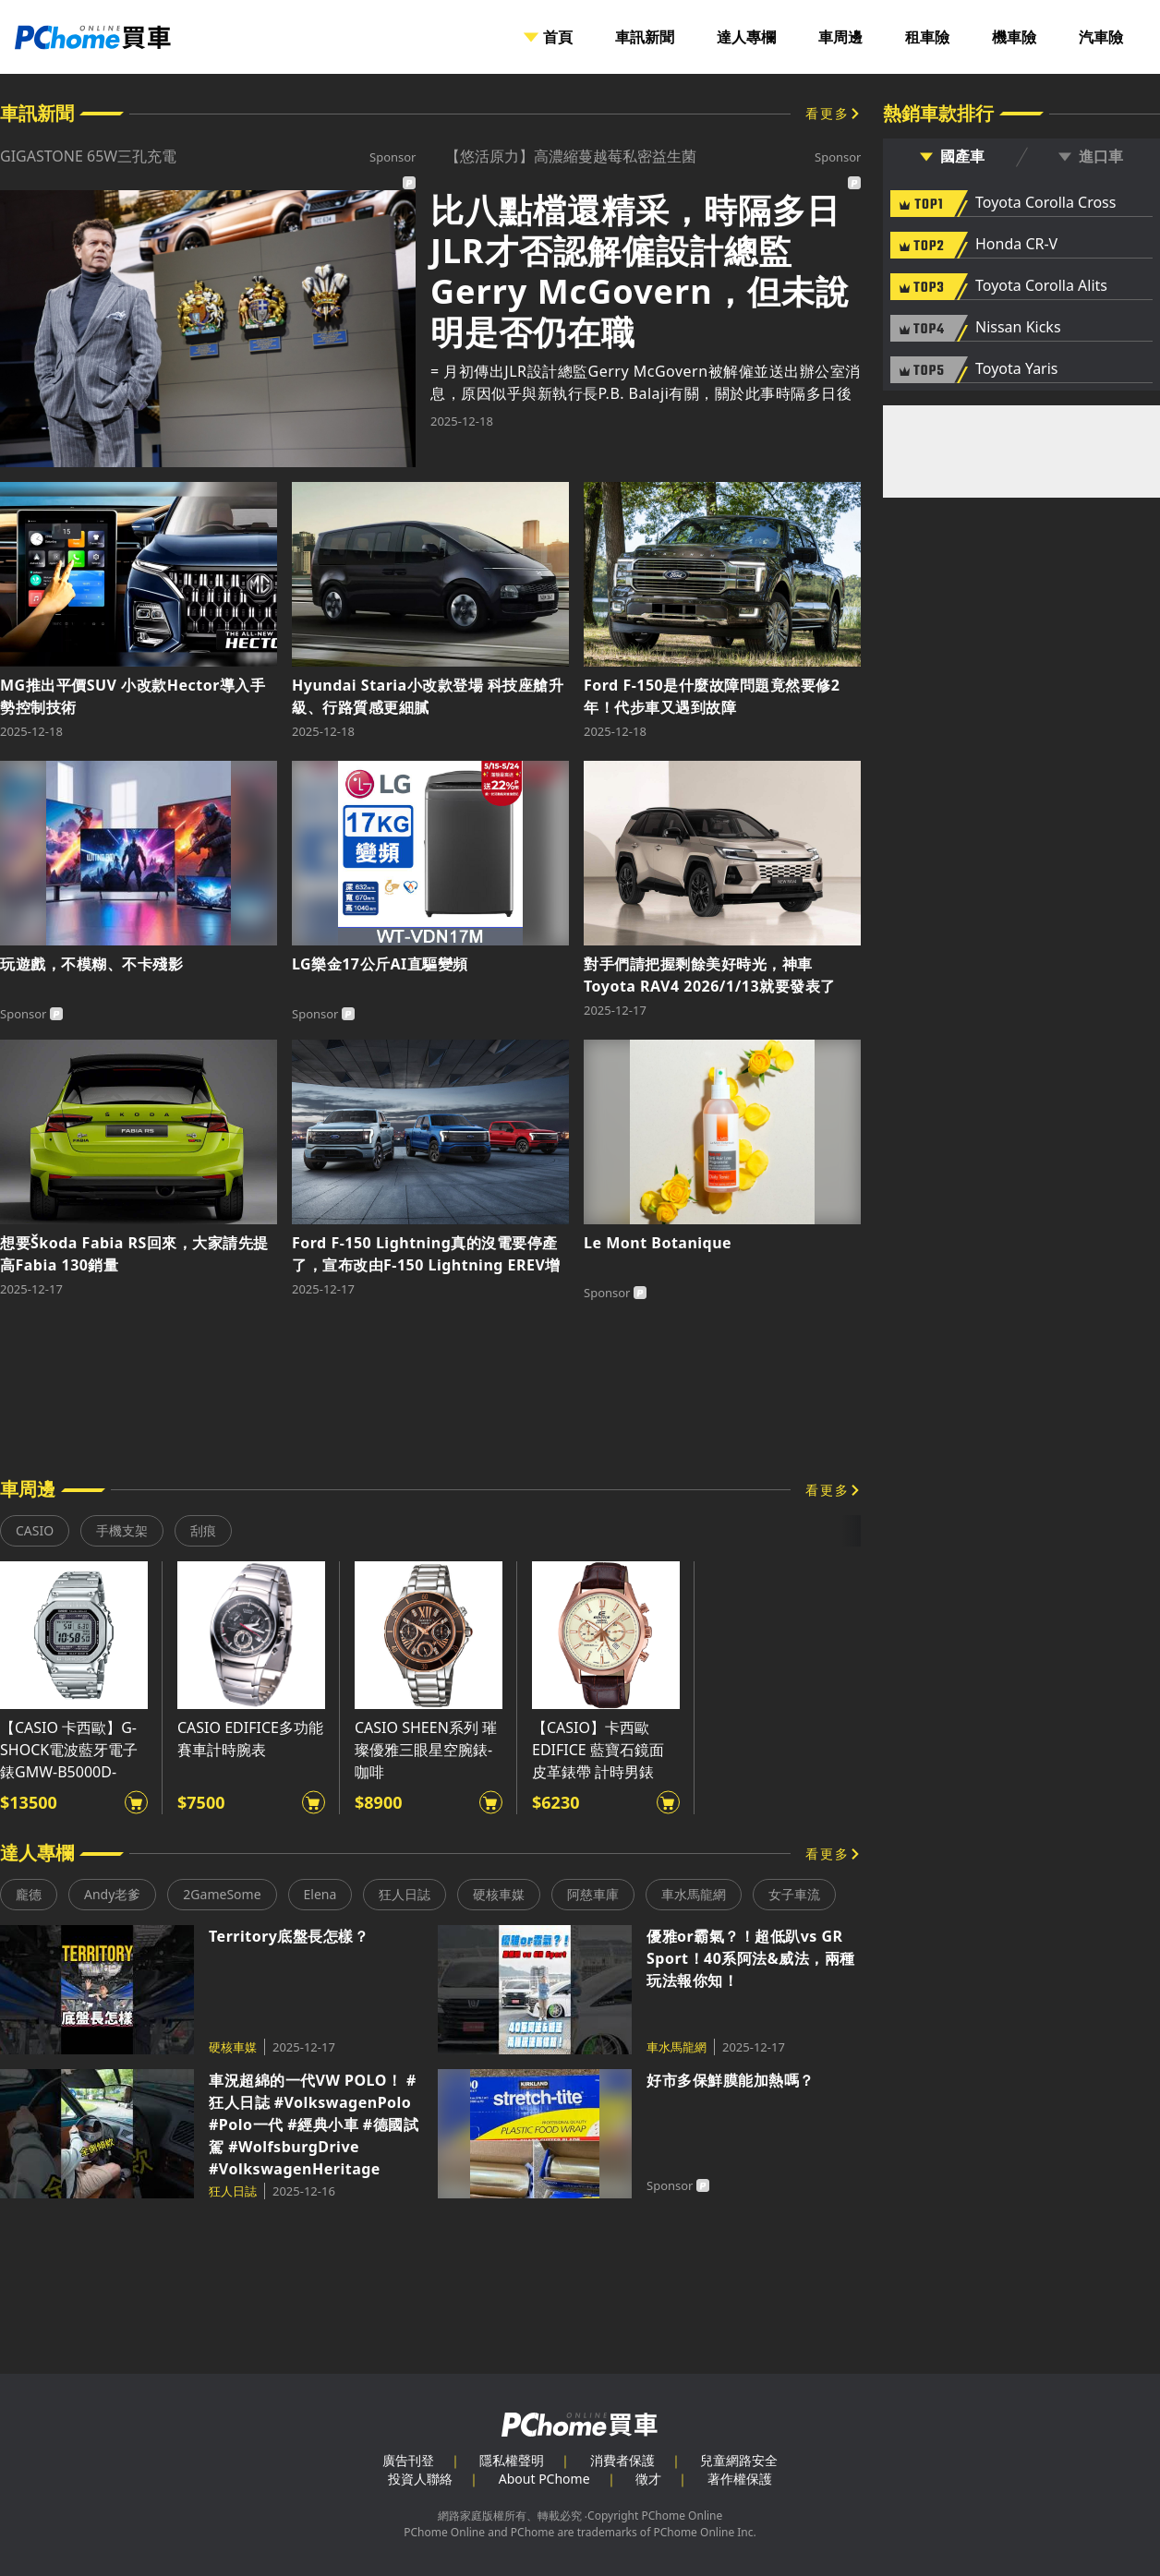 Image resolution: width=1160 pixels, height=2576 pixels. I want to click on Toyota Corolla Cross, so click(1045, 203).